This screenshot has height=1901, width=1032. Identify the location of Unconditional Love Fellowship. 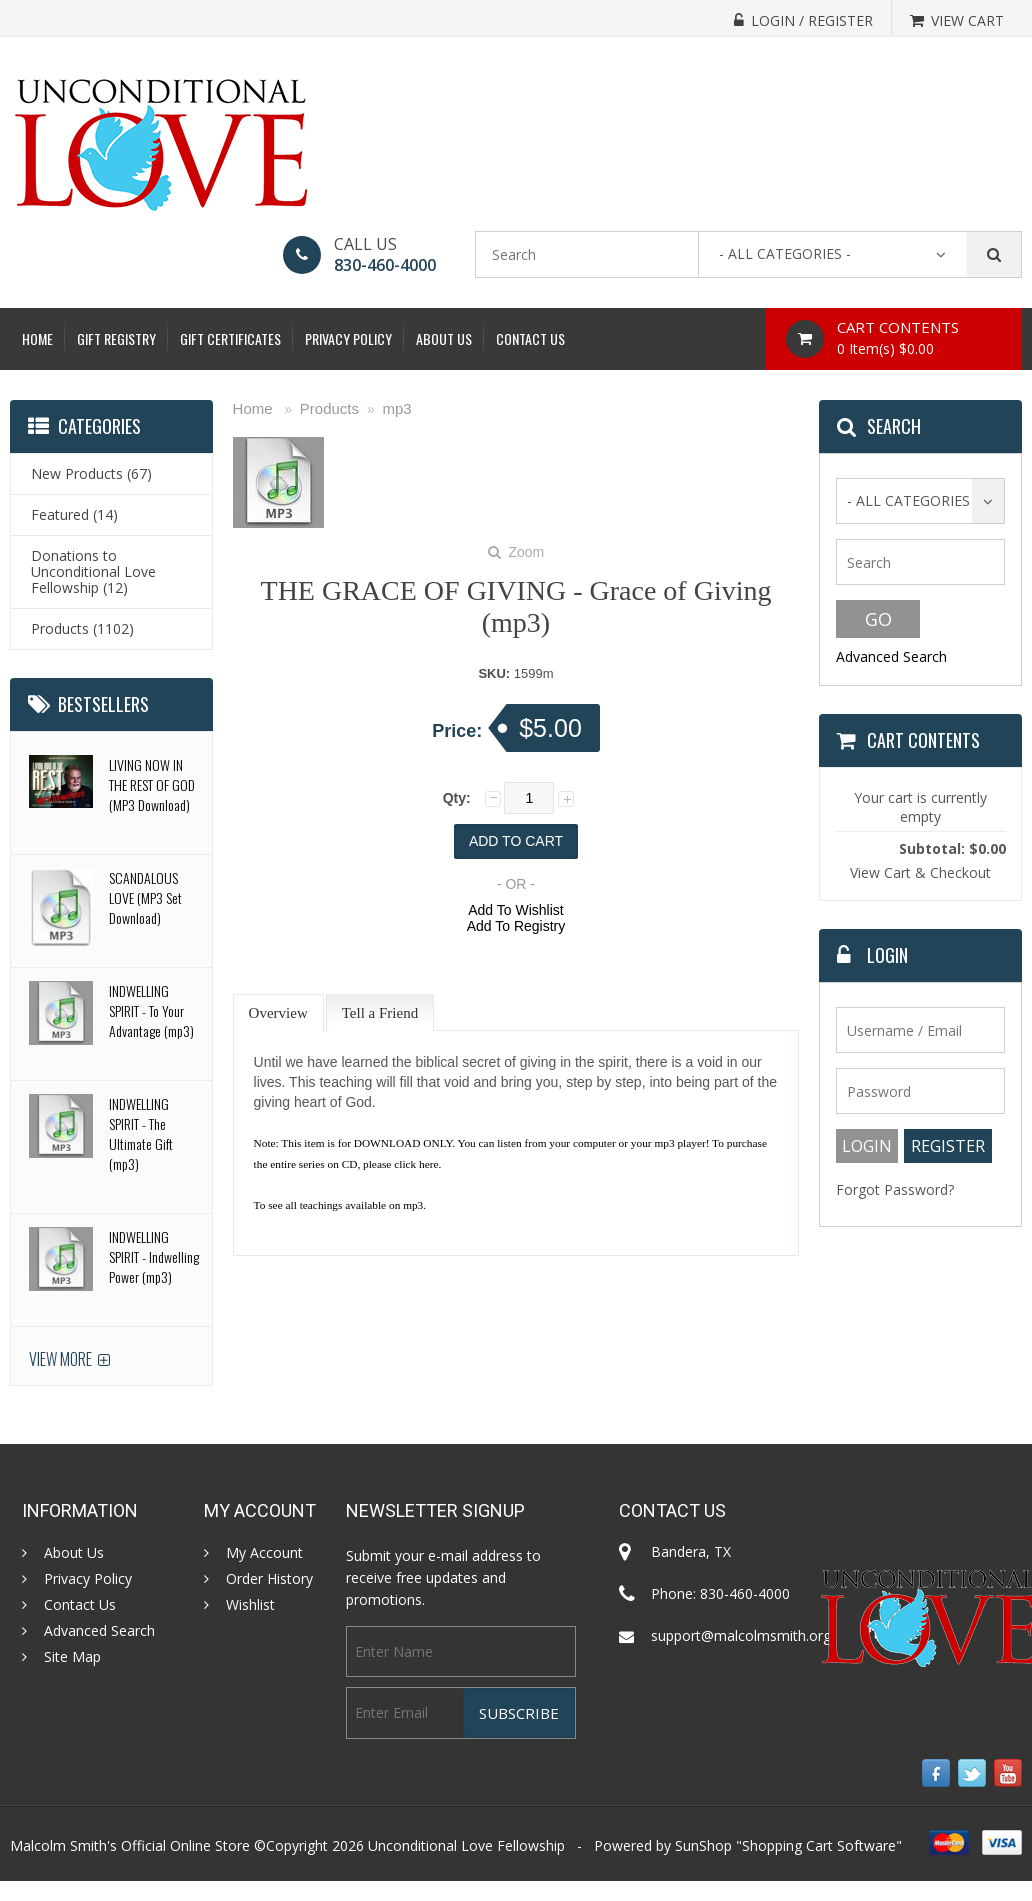
(466, 1845).